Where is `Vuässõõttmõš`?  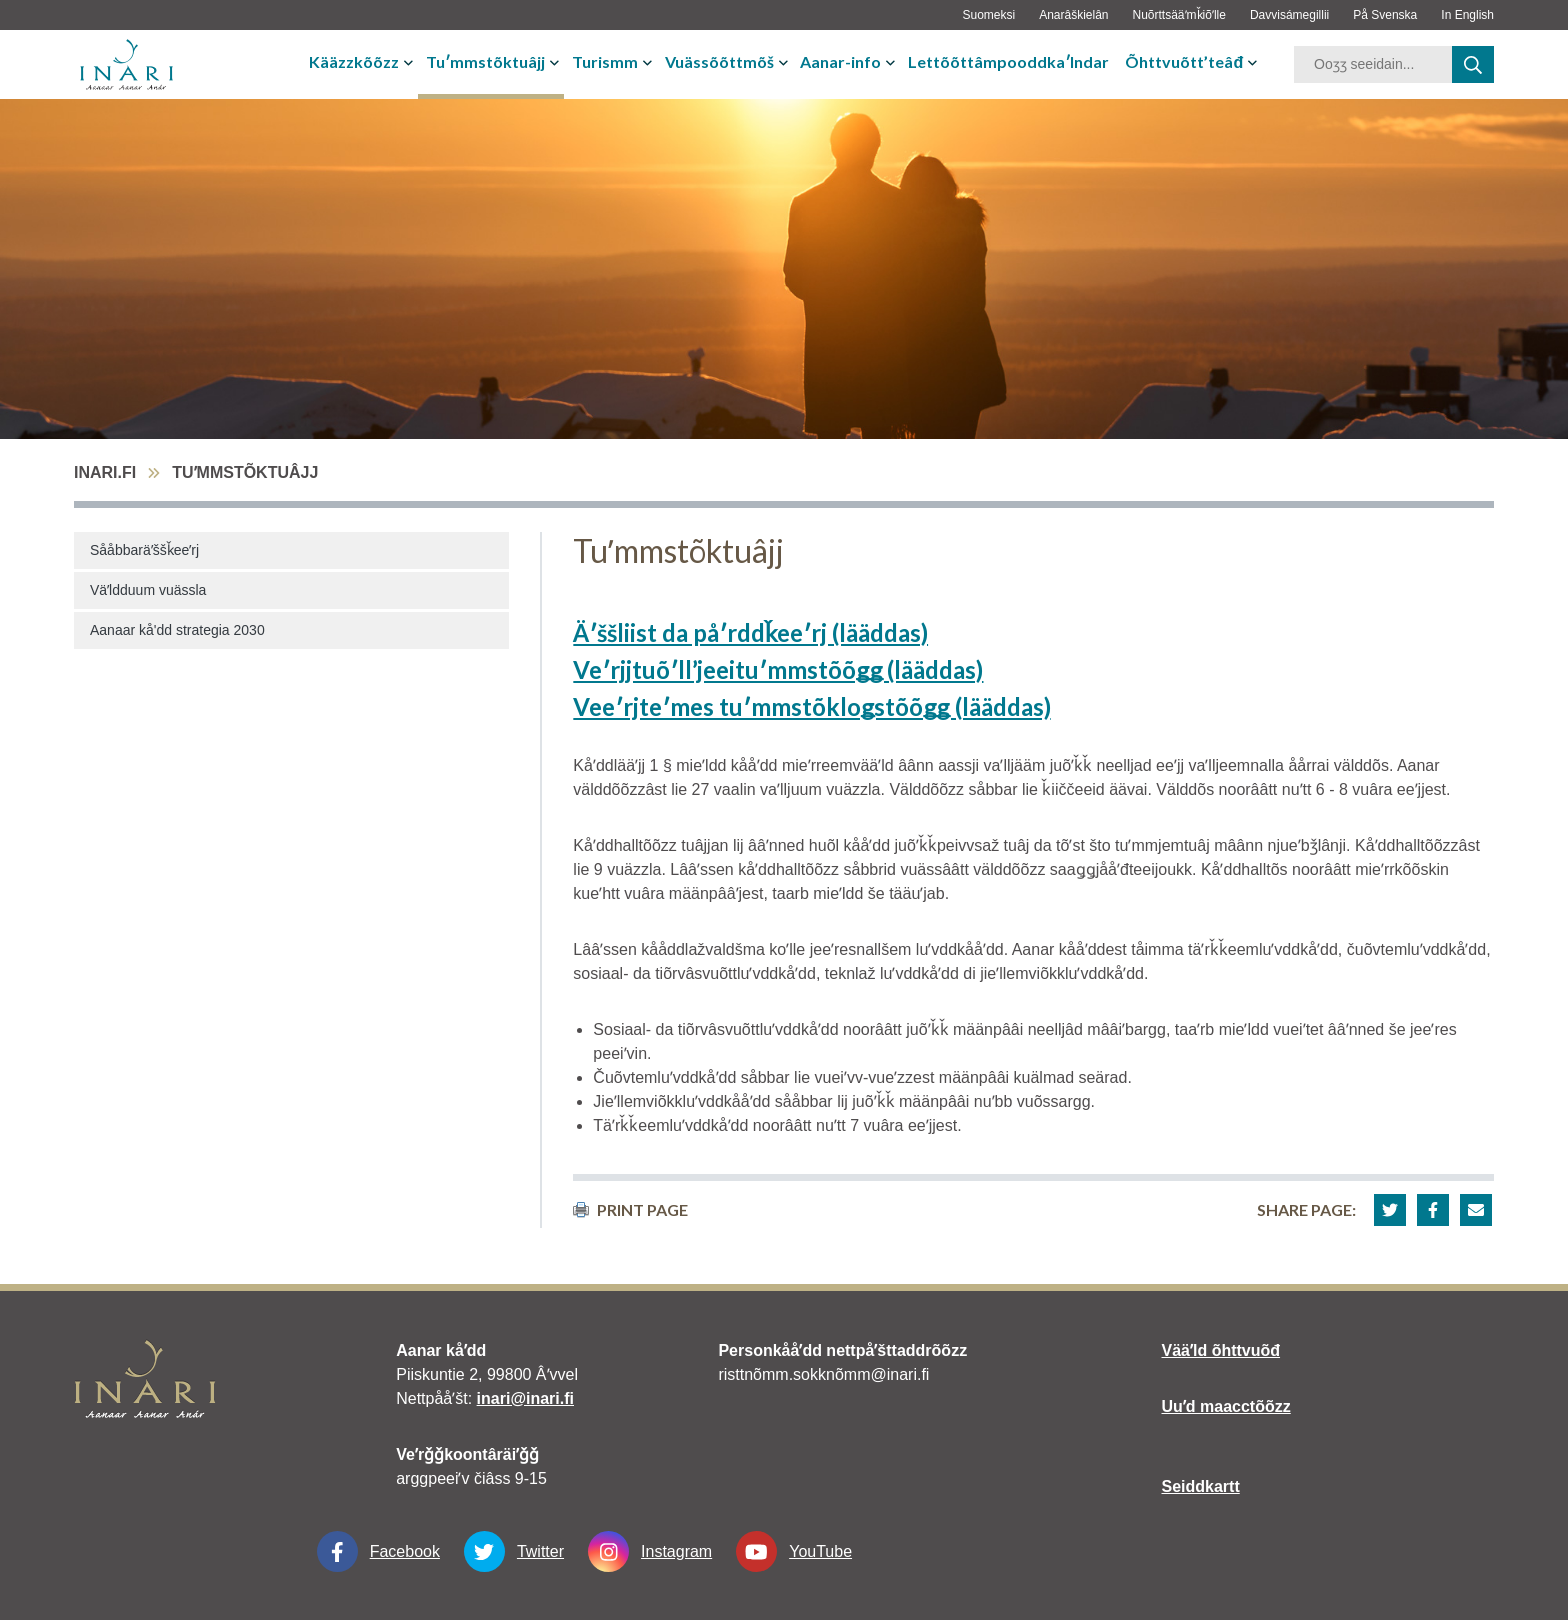 Vuässõõttmõš is located at coordinates (719, 61).